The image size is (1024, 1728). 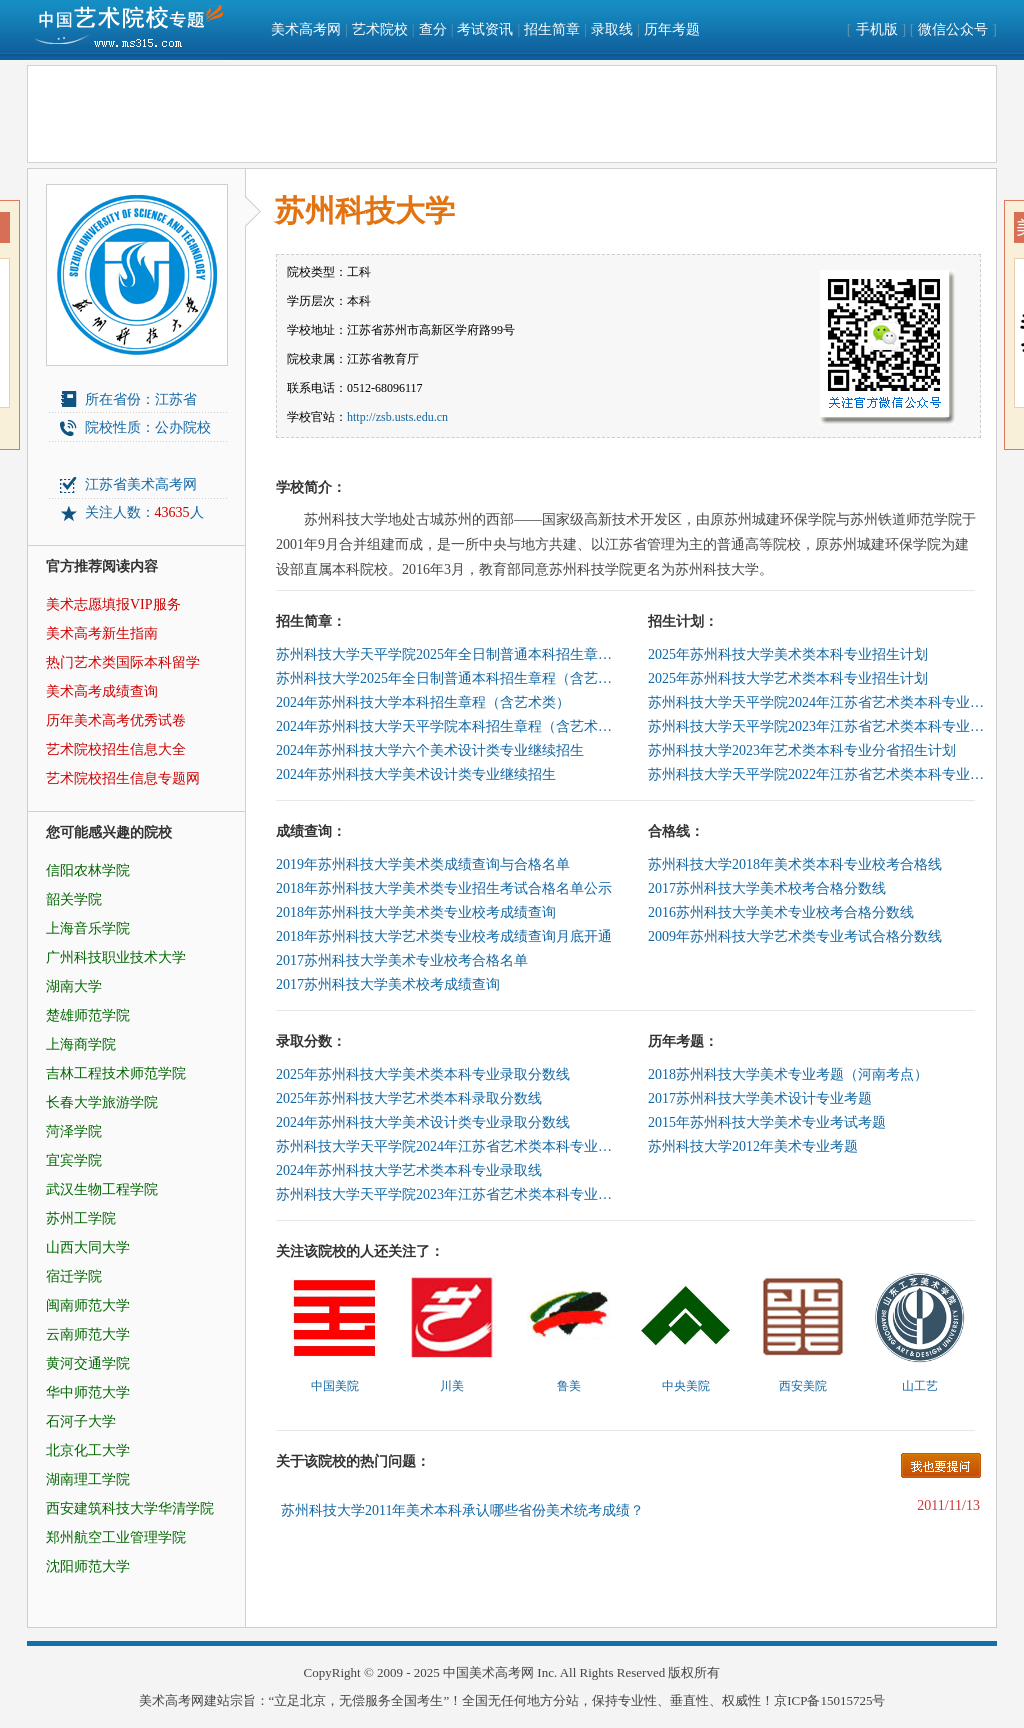 What do you see at coordinates (672, 29) in the screenshot?
I see `历年考题` at bounding box center [672, 29].